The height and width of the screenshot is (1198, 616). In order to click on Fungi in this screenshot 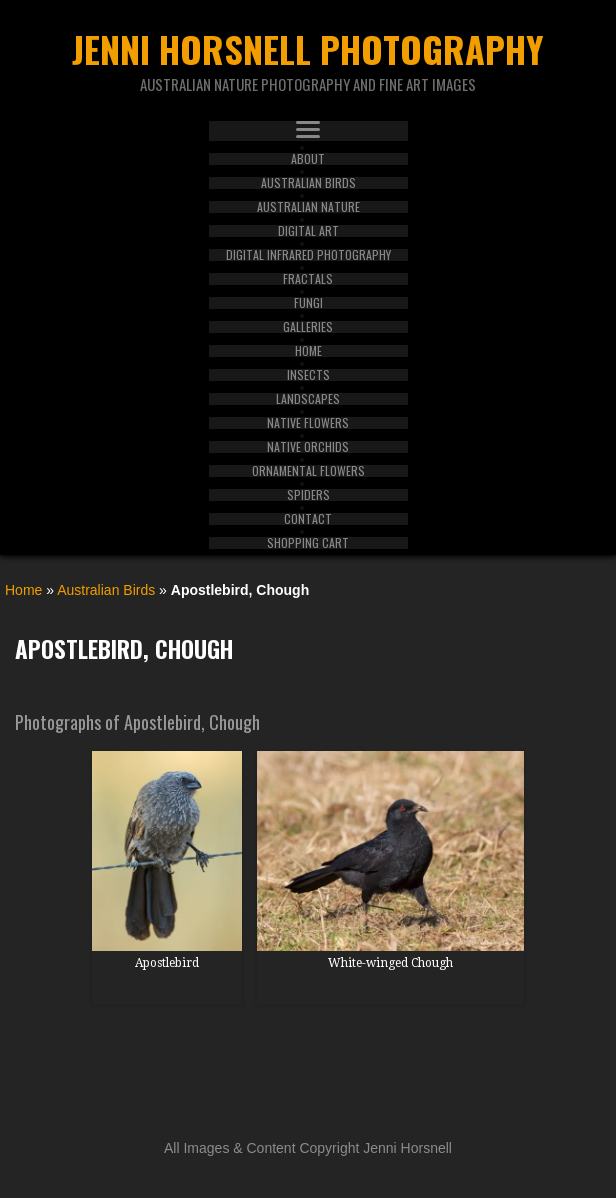, I will do `click(308, 303)`.